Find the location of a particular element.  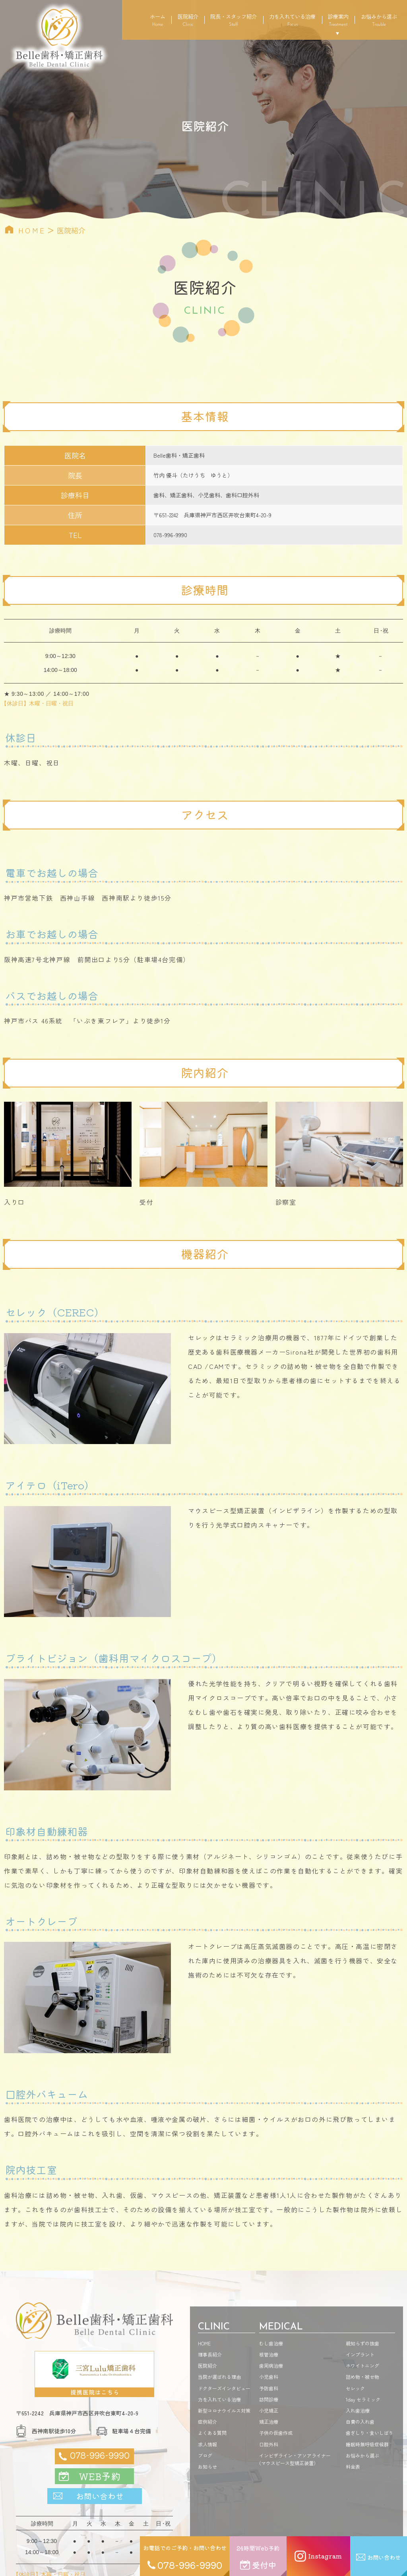

小児矯正 is located at coordinates (268, 2410).